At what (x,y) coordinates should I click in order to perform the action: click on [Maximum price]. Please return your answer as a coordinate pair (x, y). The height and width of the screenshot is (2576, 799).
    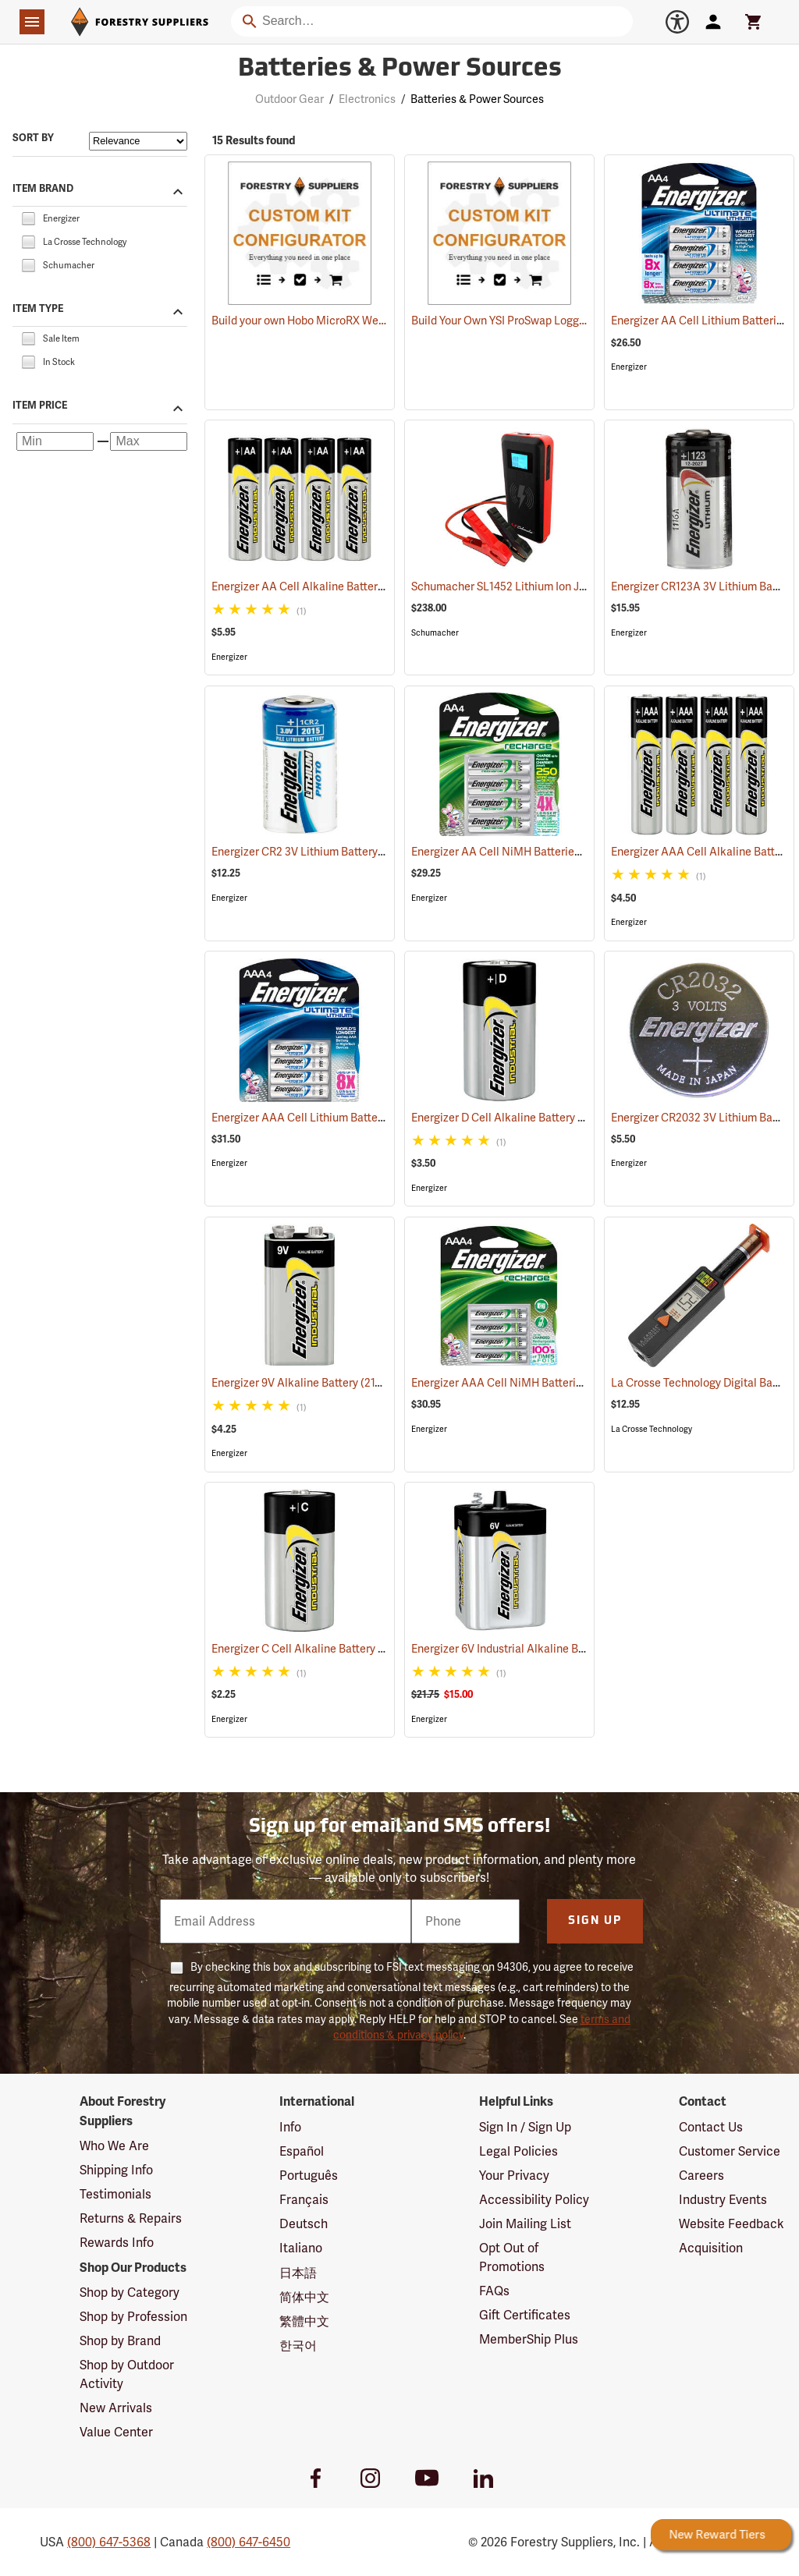
    Looking at the image, I should click on (148, 441).